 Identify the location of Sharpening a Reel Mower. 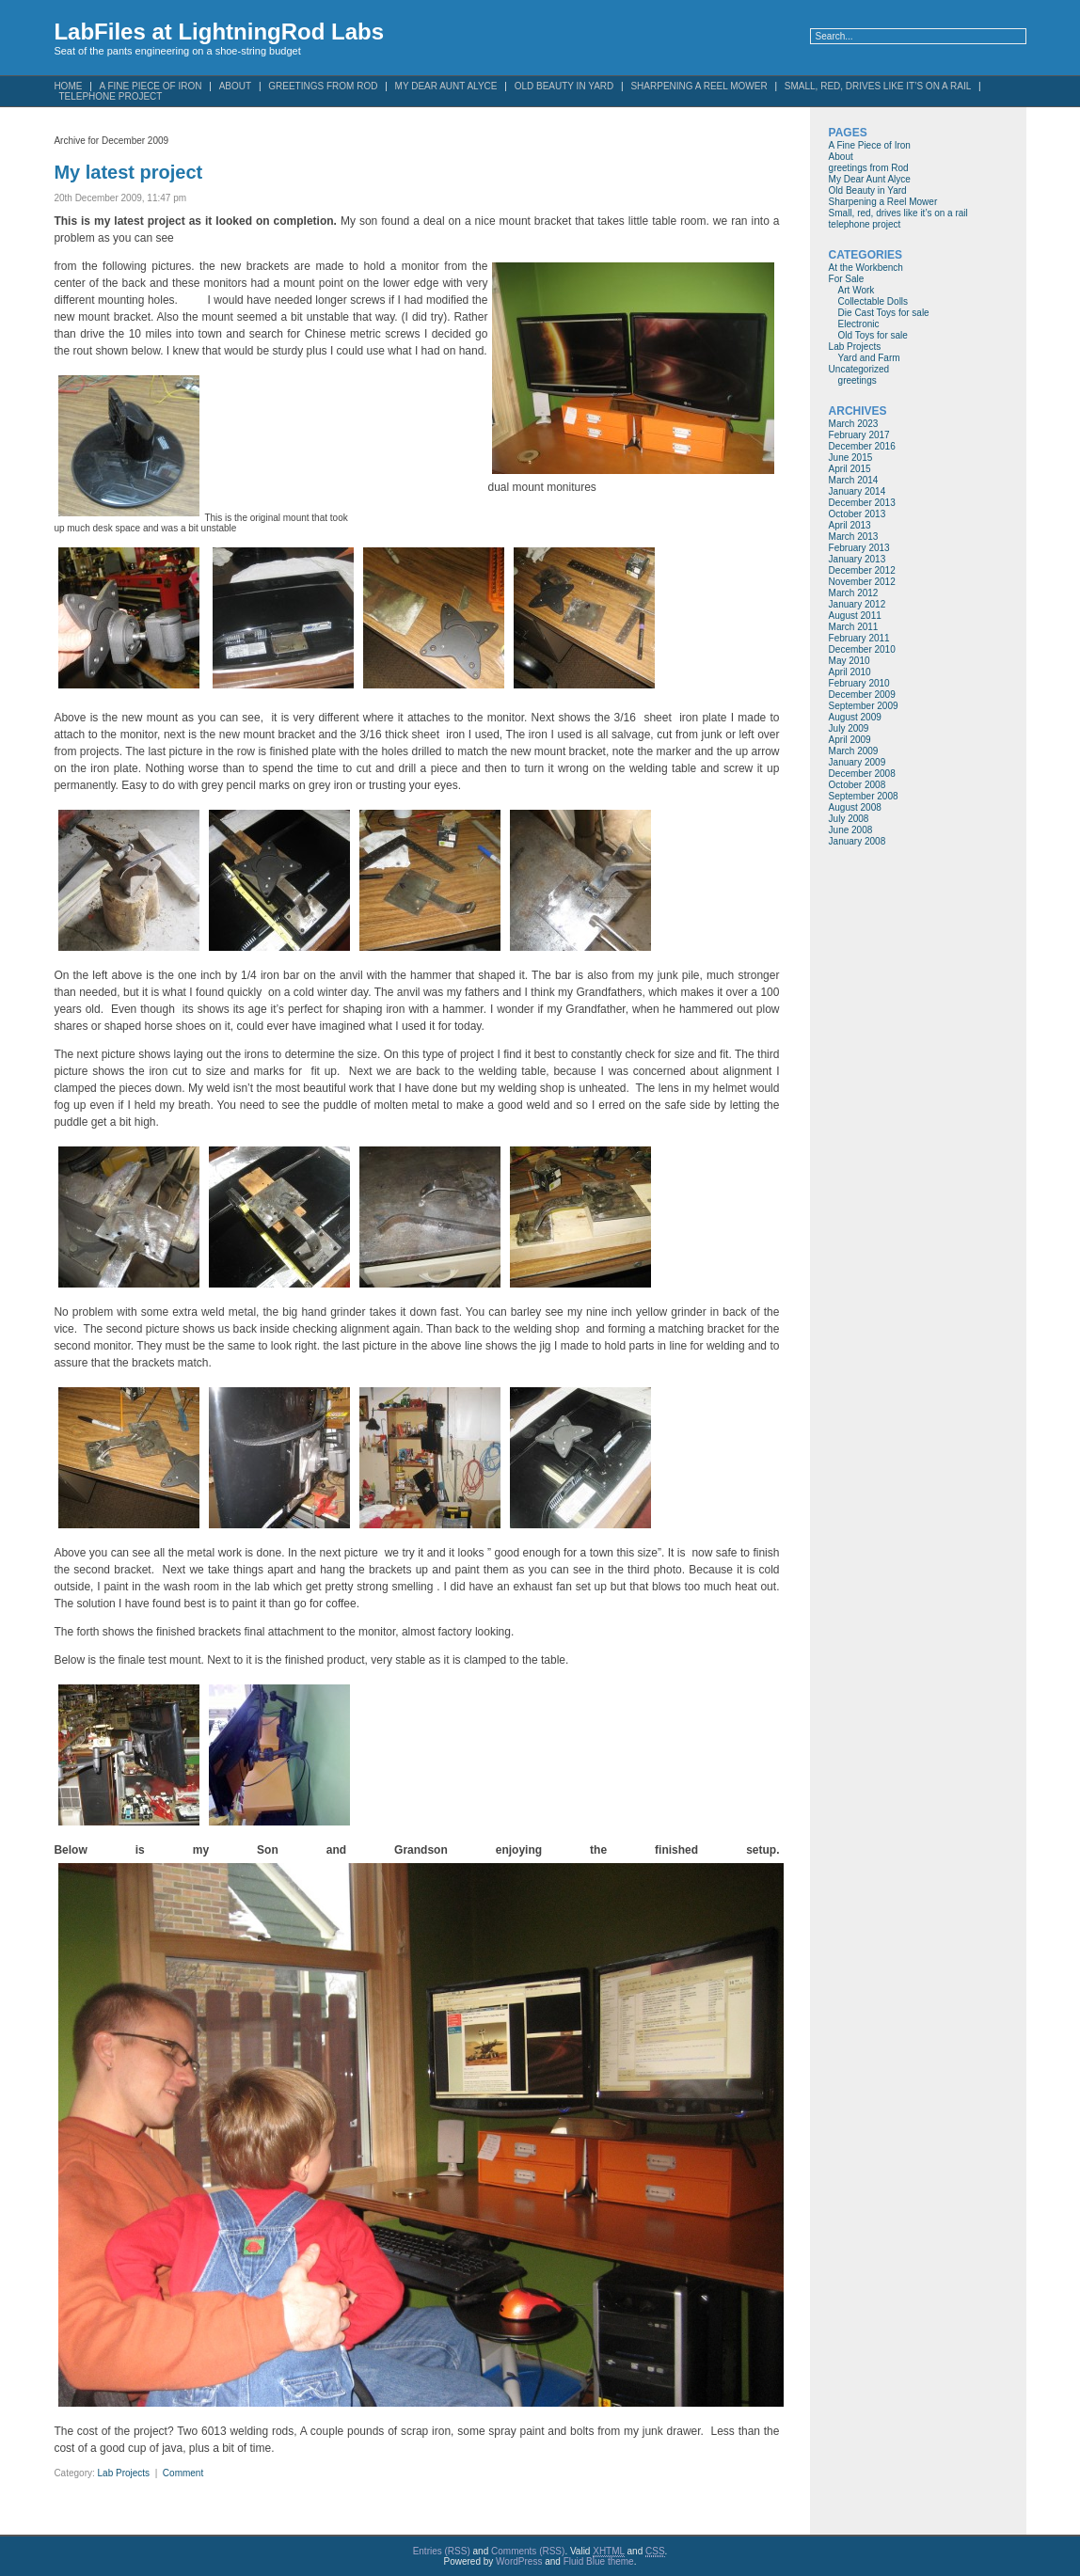
(698, 86).